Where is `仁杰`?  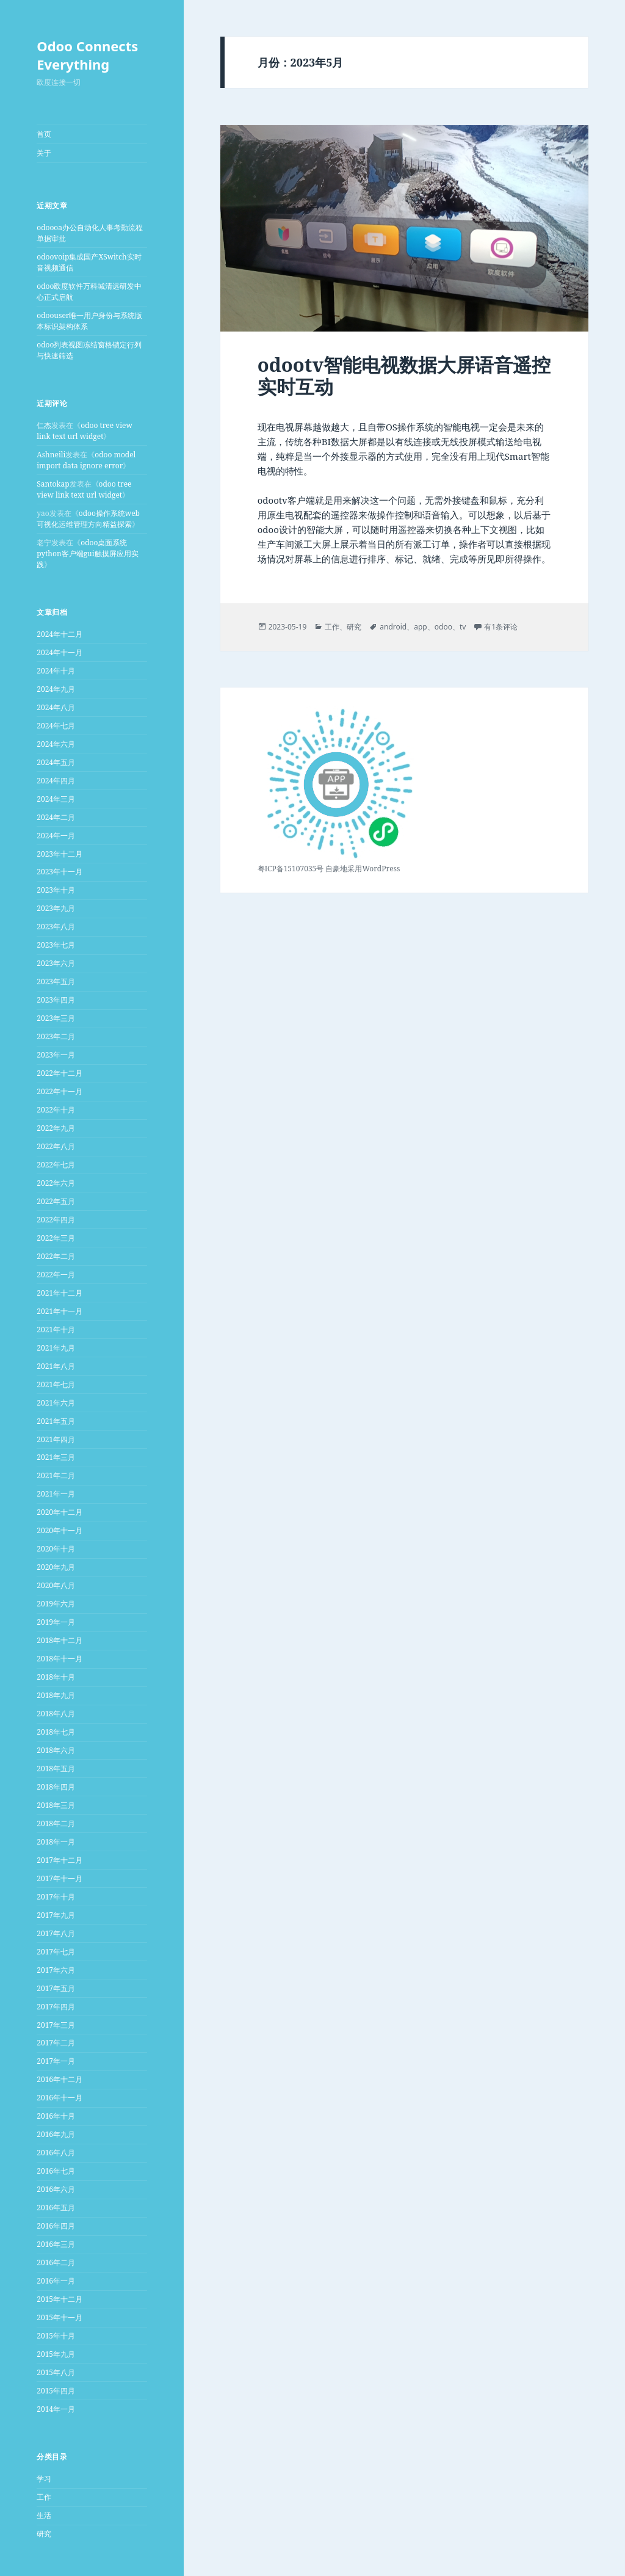 仁杰 is located at coordinates (44, 425).